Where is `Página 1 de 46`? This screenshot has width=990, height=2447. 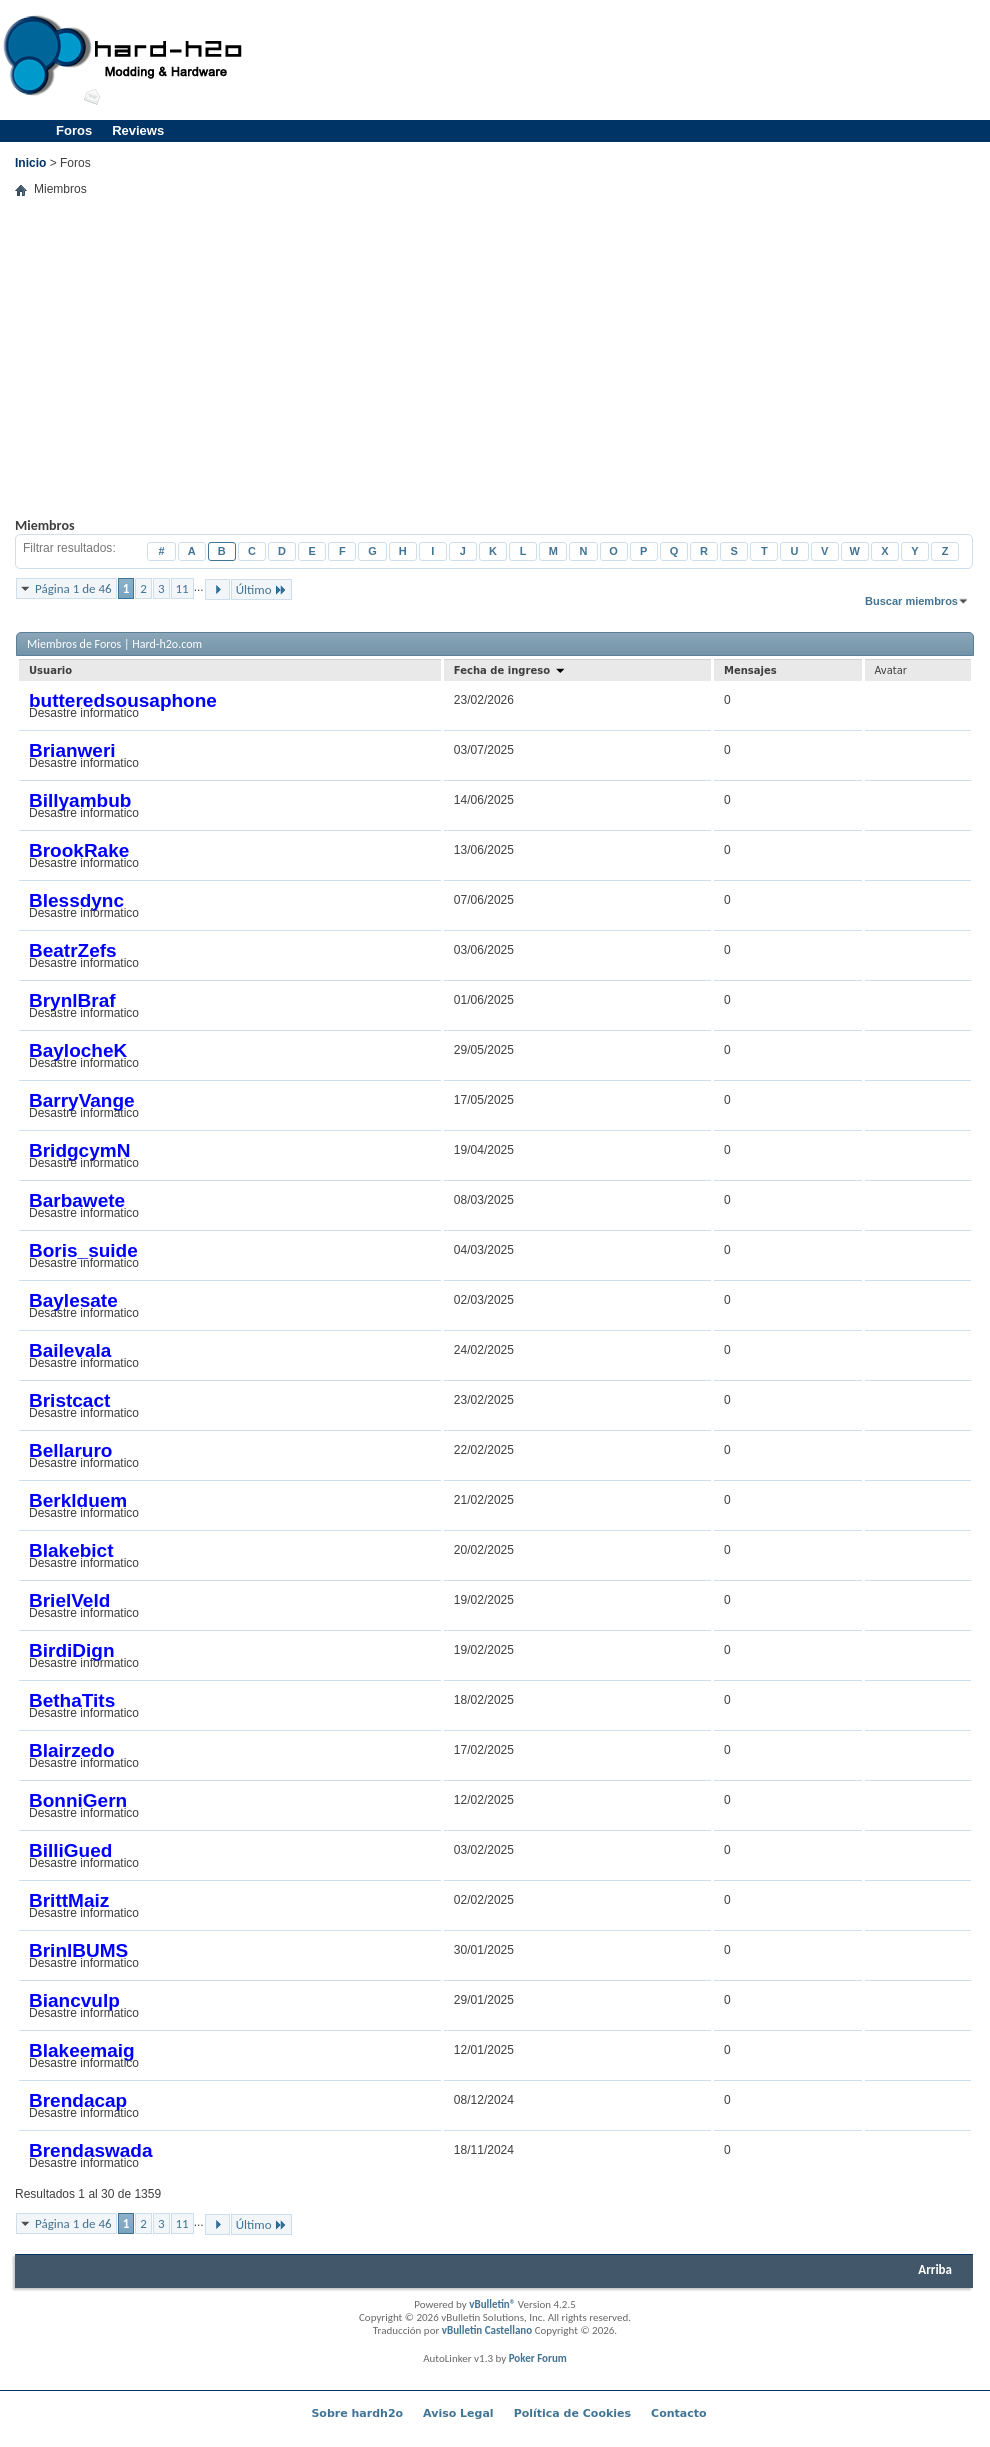 Página 1 de 46 is located at coordinates (73, 588).